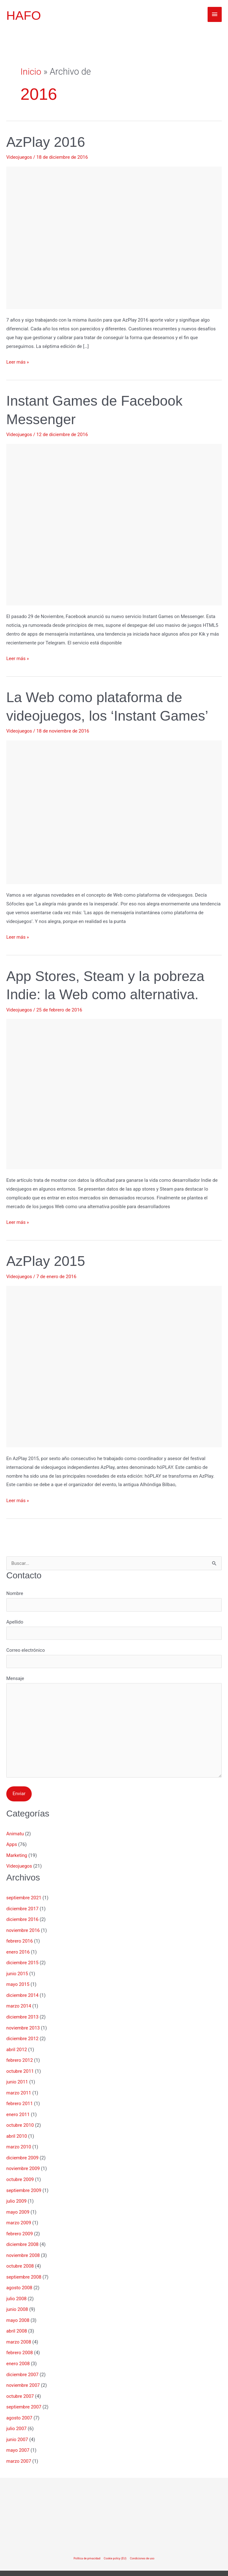 The height and width of the screenshot is (2576, 228). What do you see at coordinates (20, 2173) in the screenshot?
I see `octubre 2009` at bounding box center [20, 2173].